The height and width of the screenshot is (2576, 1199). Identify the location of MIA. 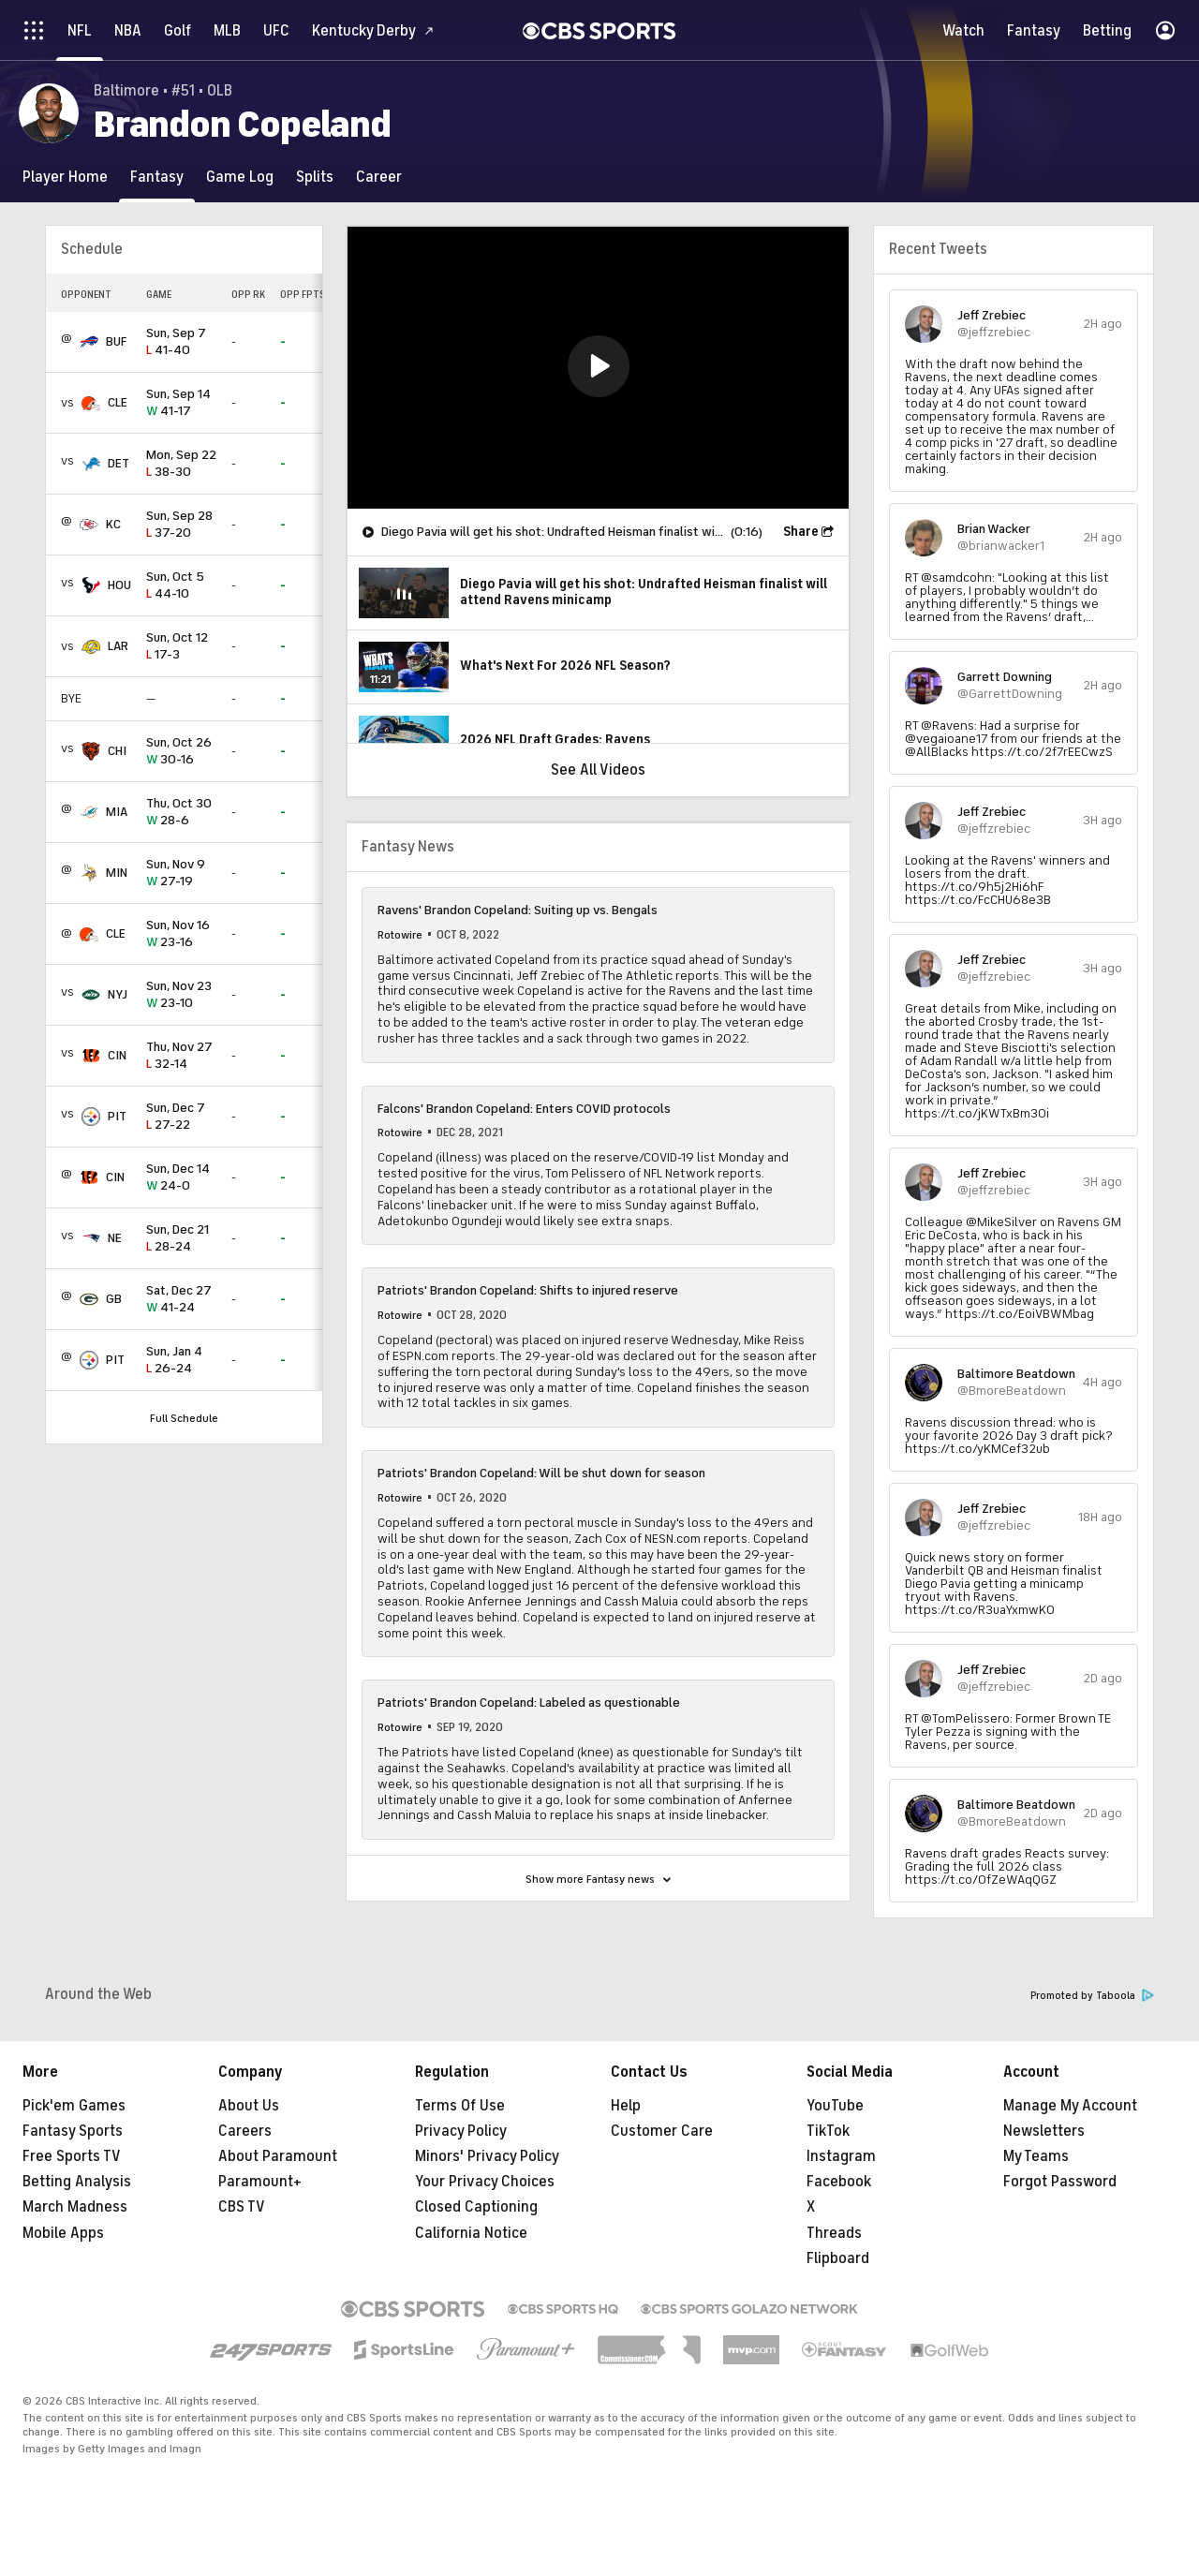
(116, 812).